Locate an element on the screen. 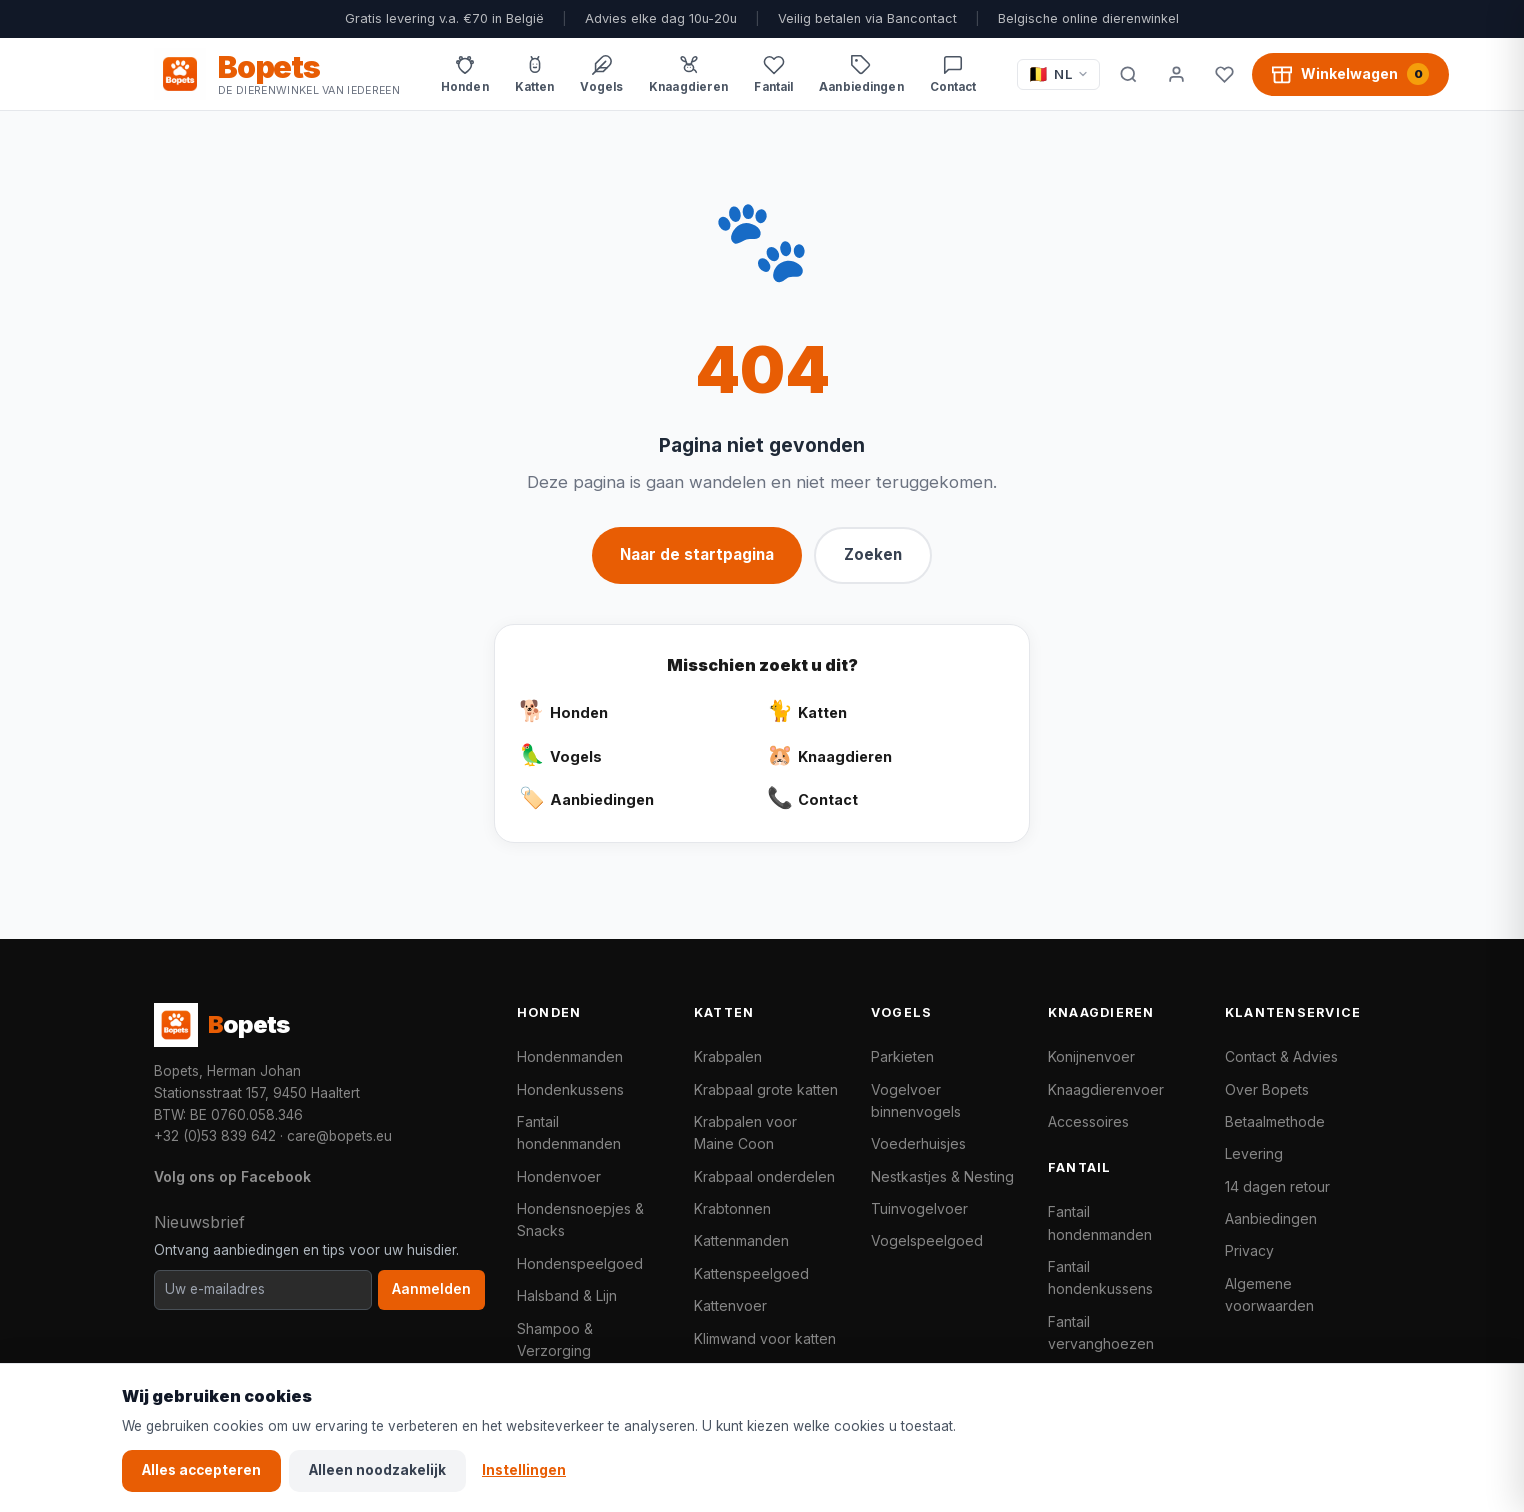  Krabtonnen is located at coordinates (732, 1208).